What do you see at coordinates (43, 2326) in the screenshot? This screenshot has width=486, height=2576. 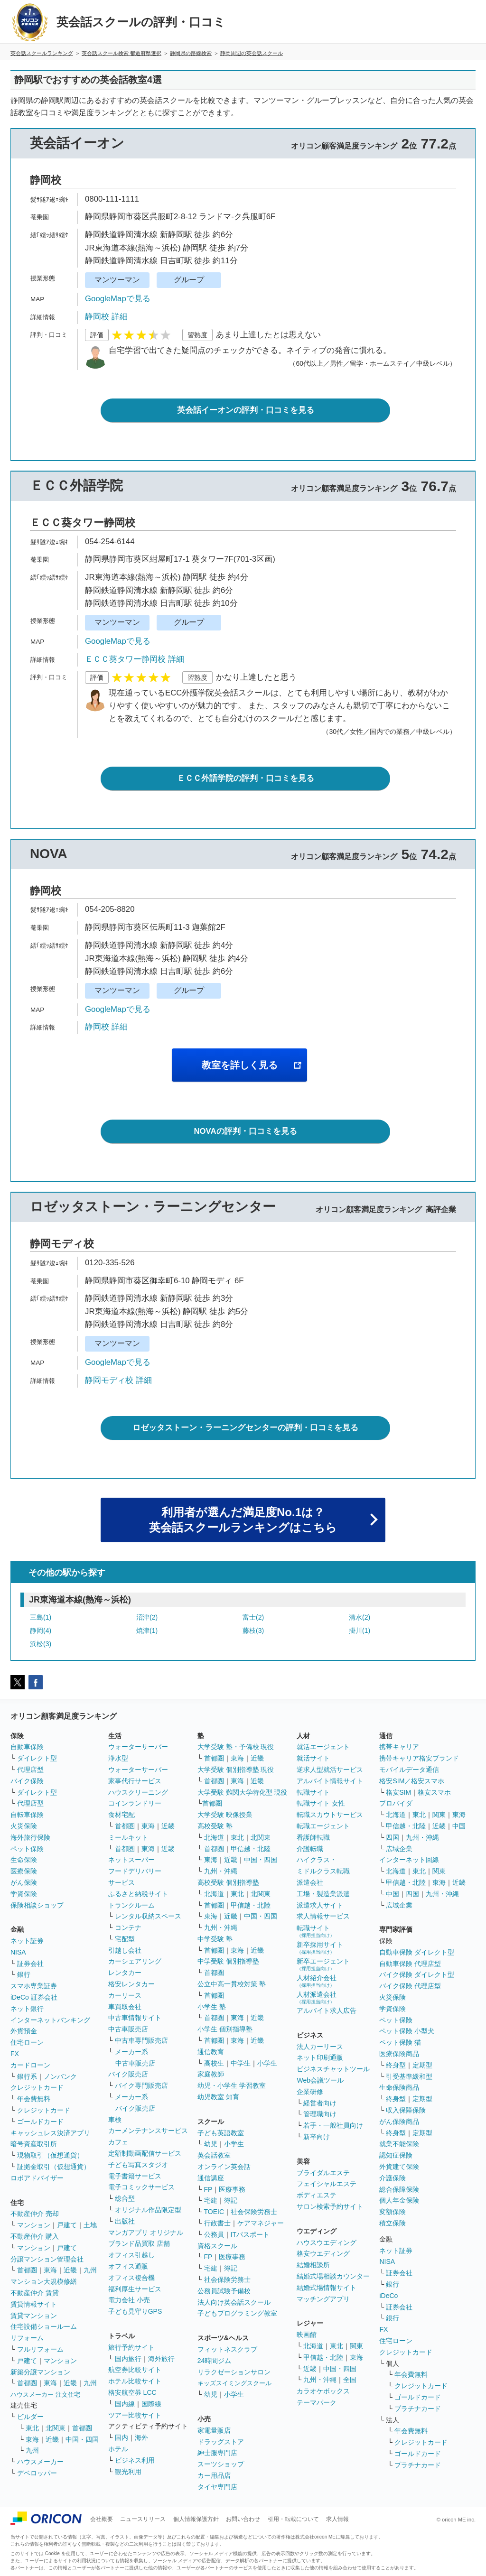 I see `住宅設備ショールーム` at bounding box center [43, 2326].